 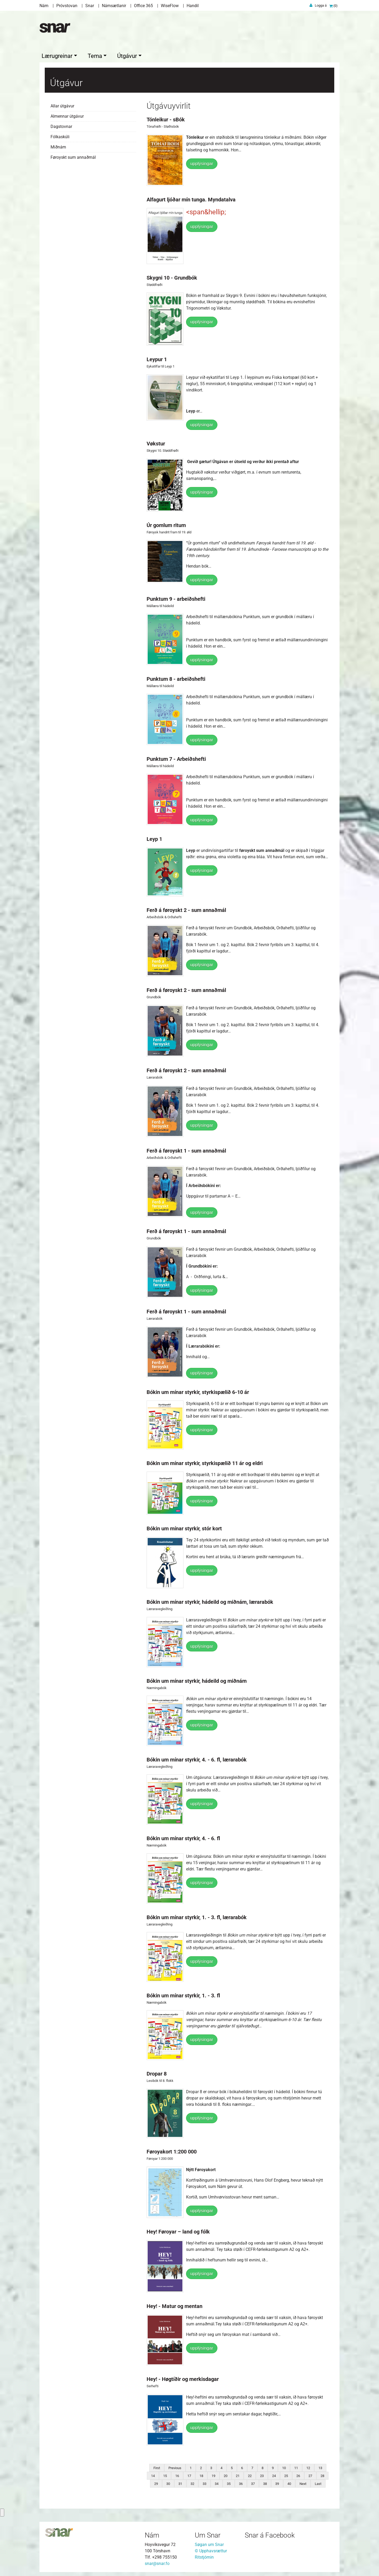 I want to click on Úr gomlum ritum, so click(x=166, y=524).